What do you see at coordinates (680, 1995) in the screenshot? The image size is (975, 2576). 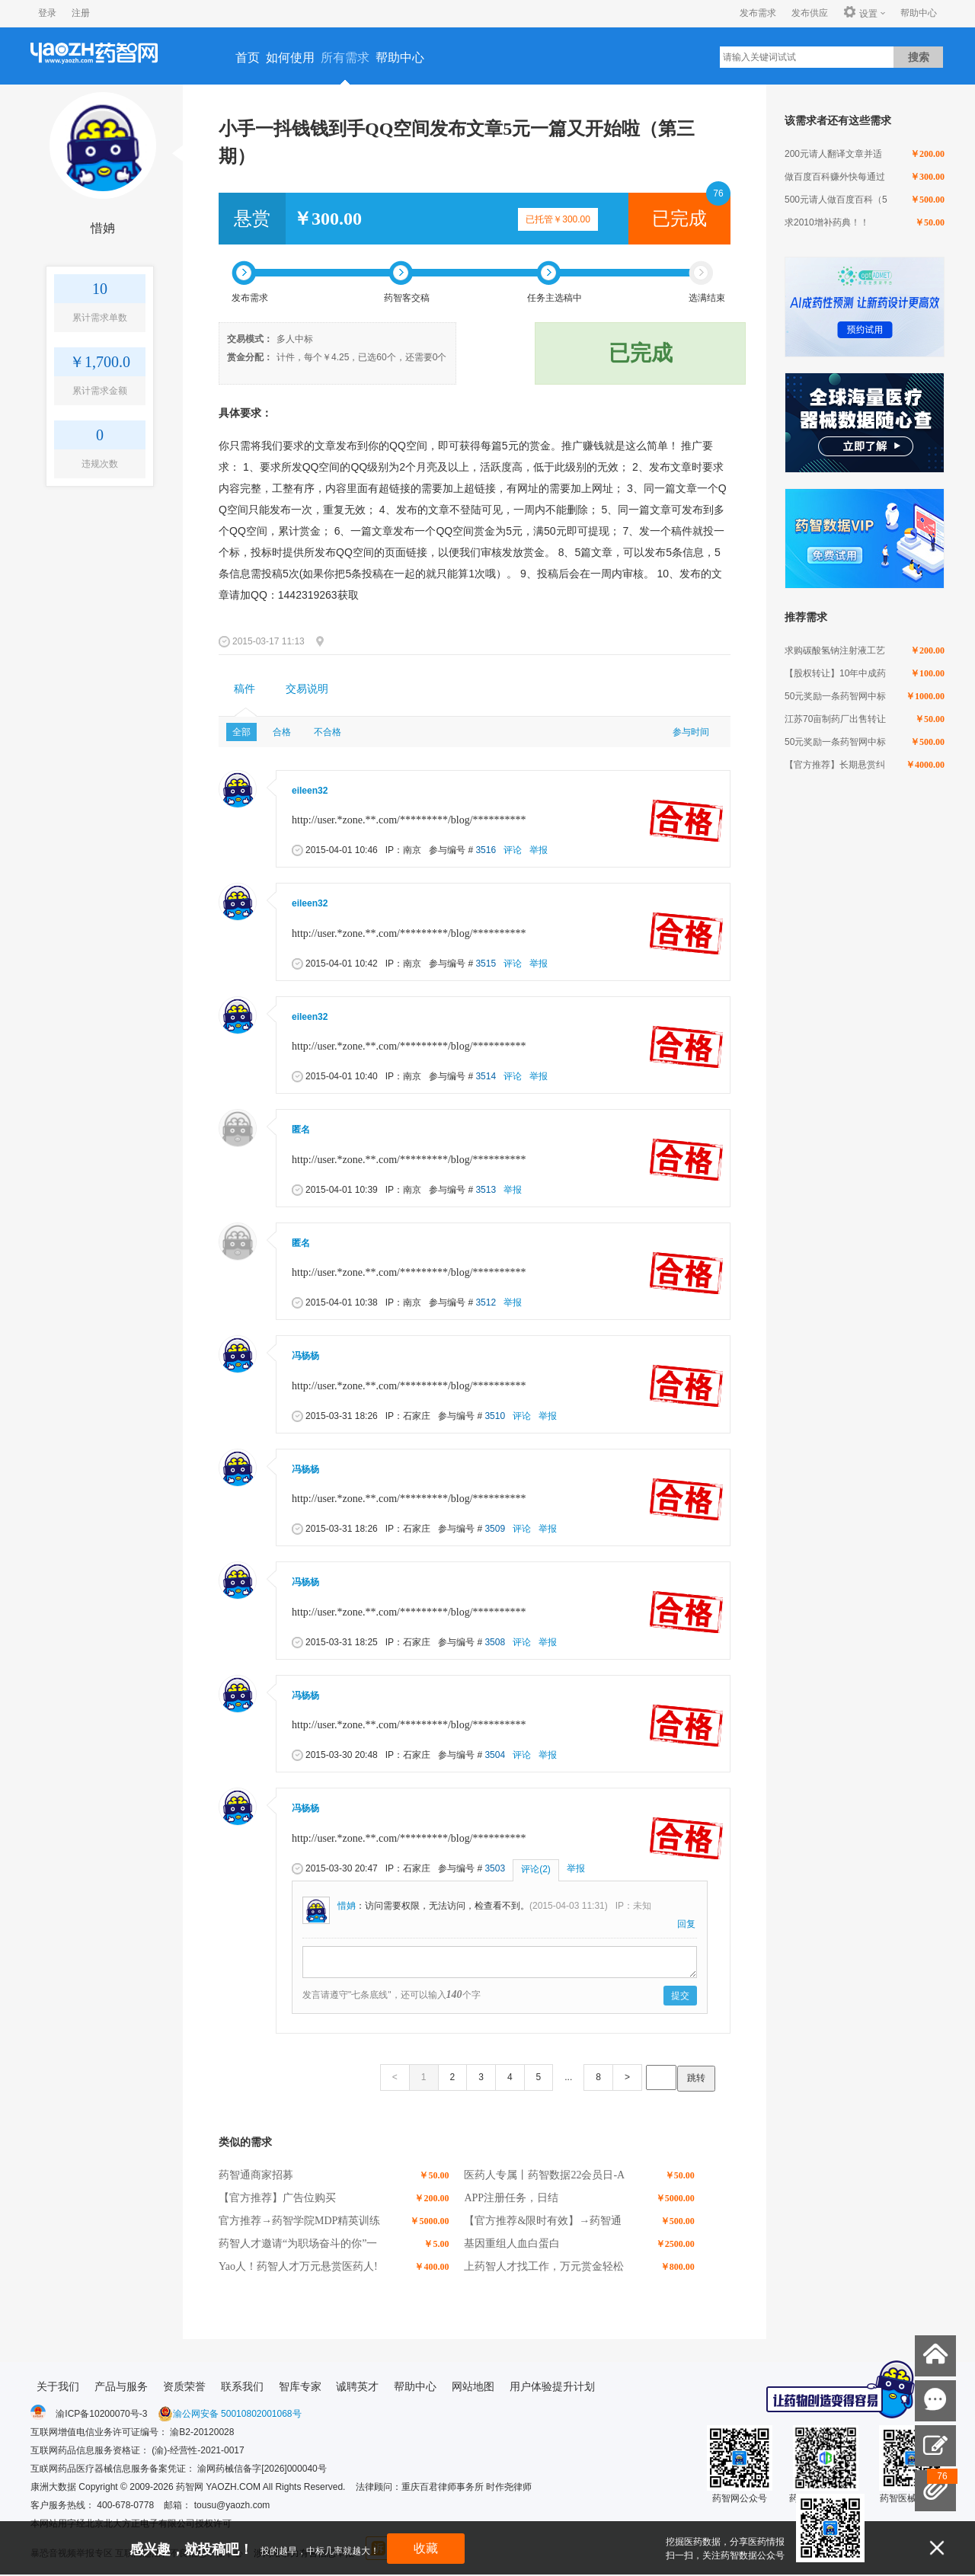 I see `提交` at bounding box center [680, 1995].